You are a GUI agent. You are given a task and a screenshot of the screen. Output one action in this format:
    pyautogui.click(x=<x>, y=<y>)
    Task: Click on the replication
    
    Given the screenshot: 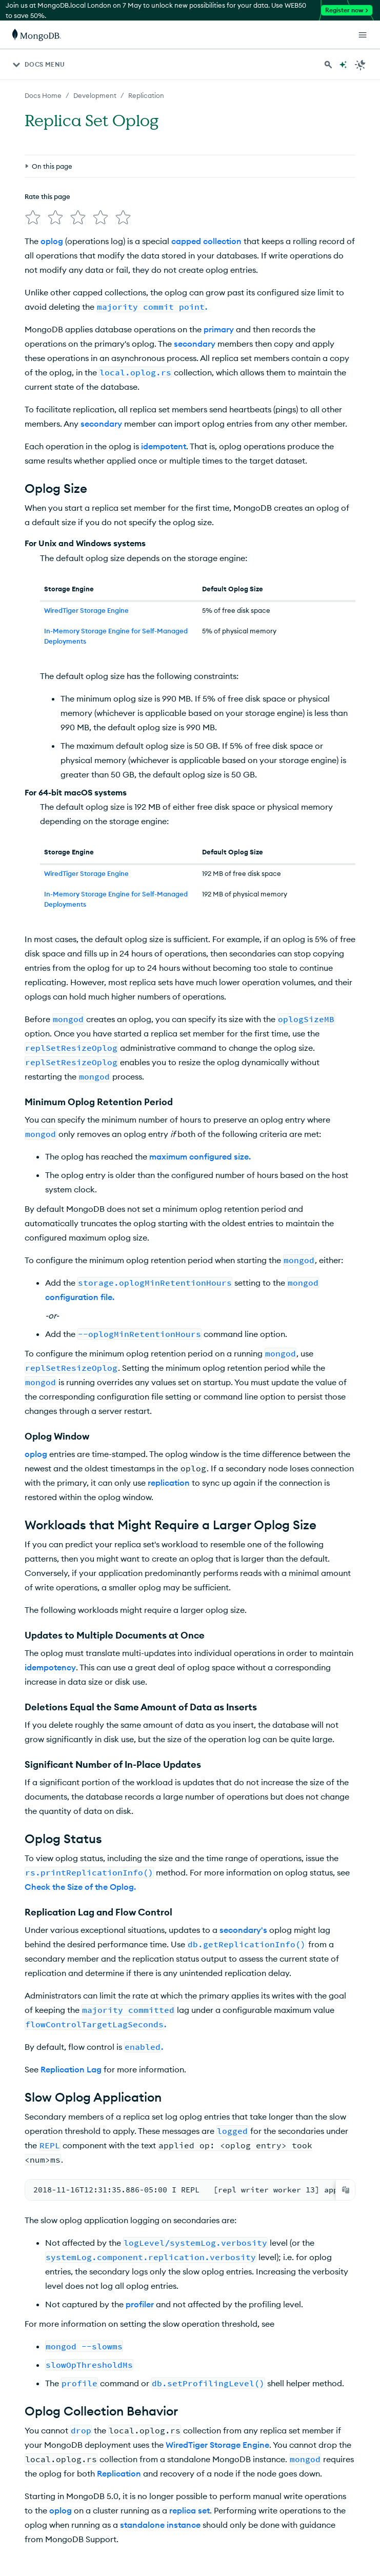 What is the action you would take?
    pyautogui.click(x=169, y=1391)
    